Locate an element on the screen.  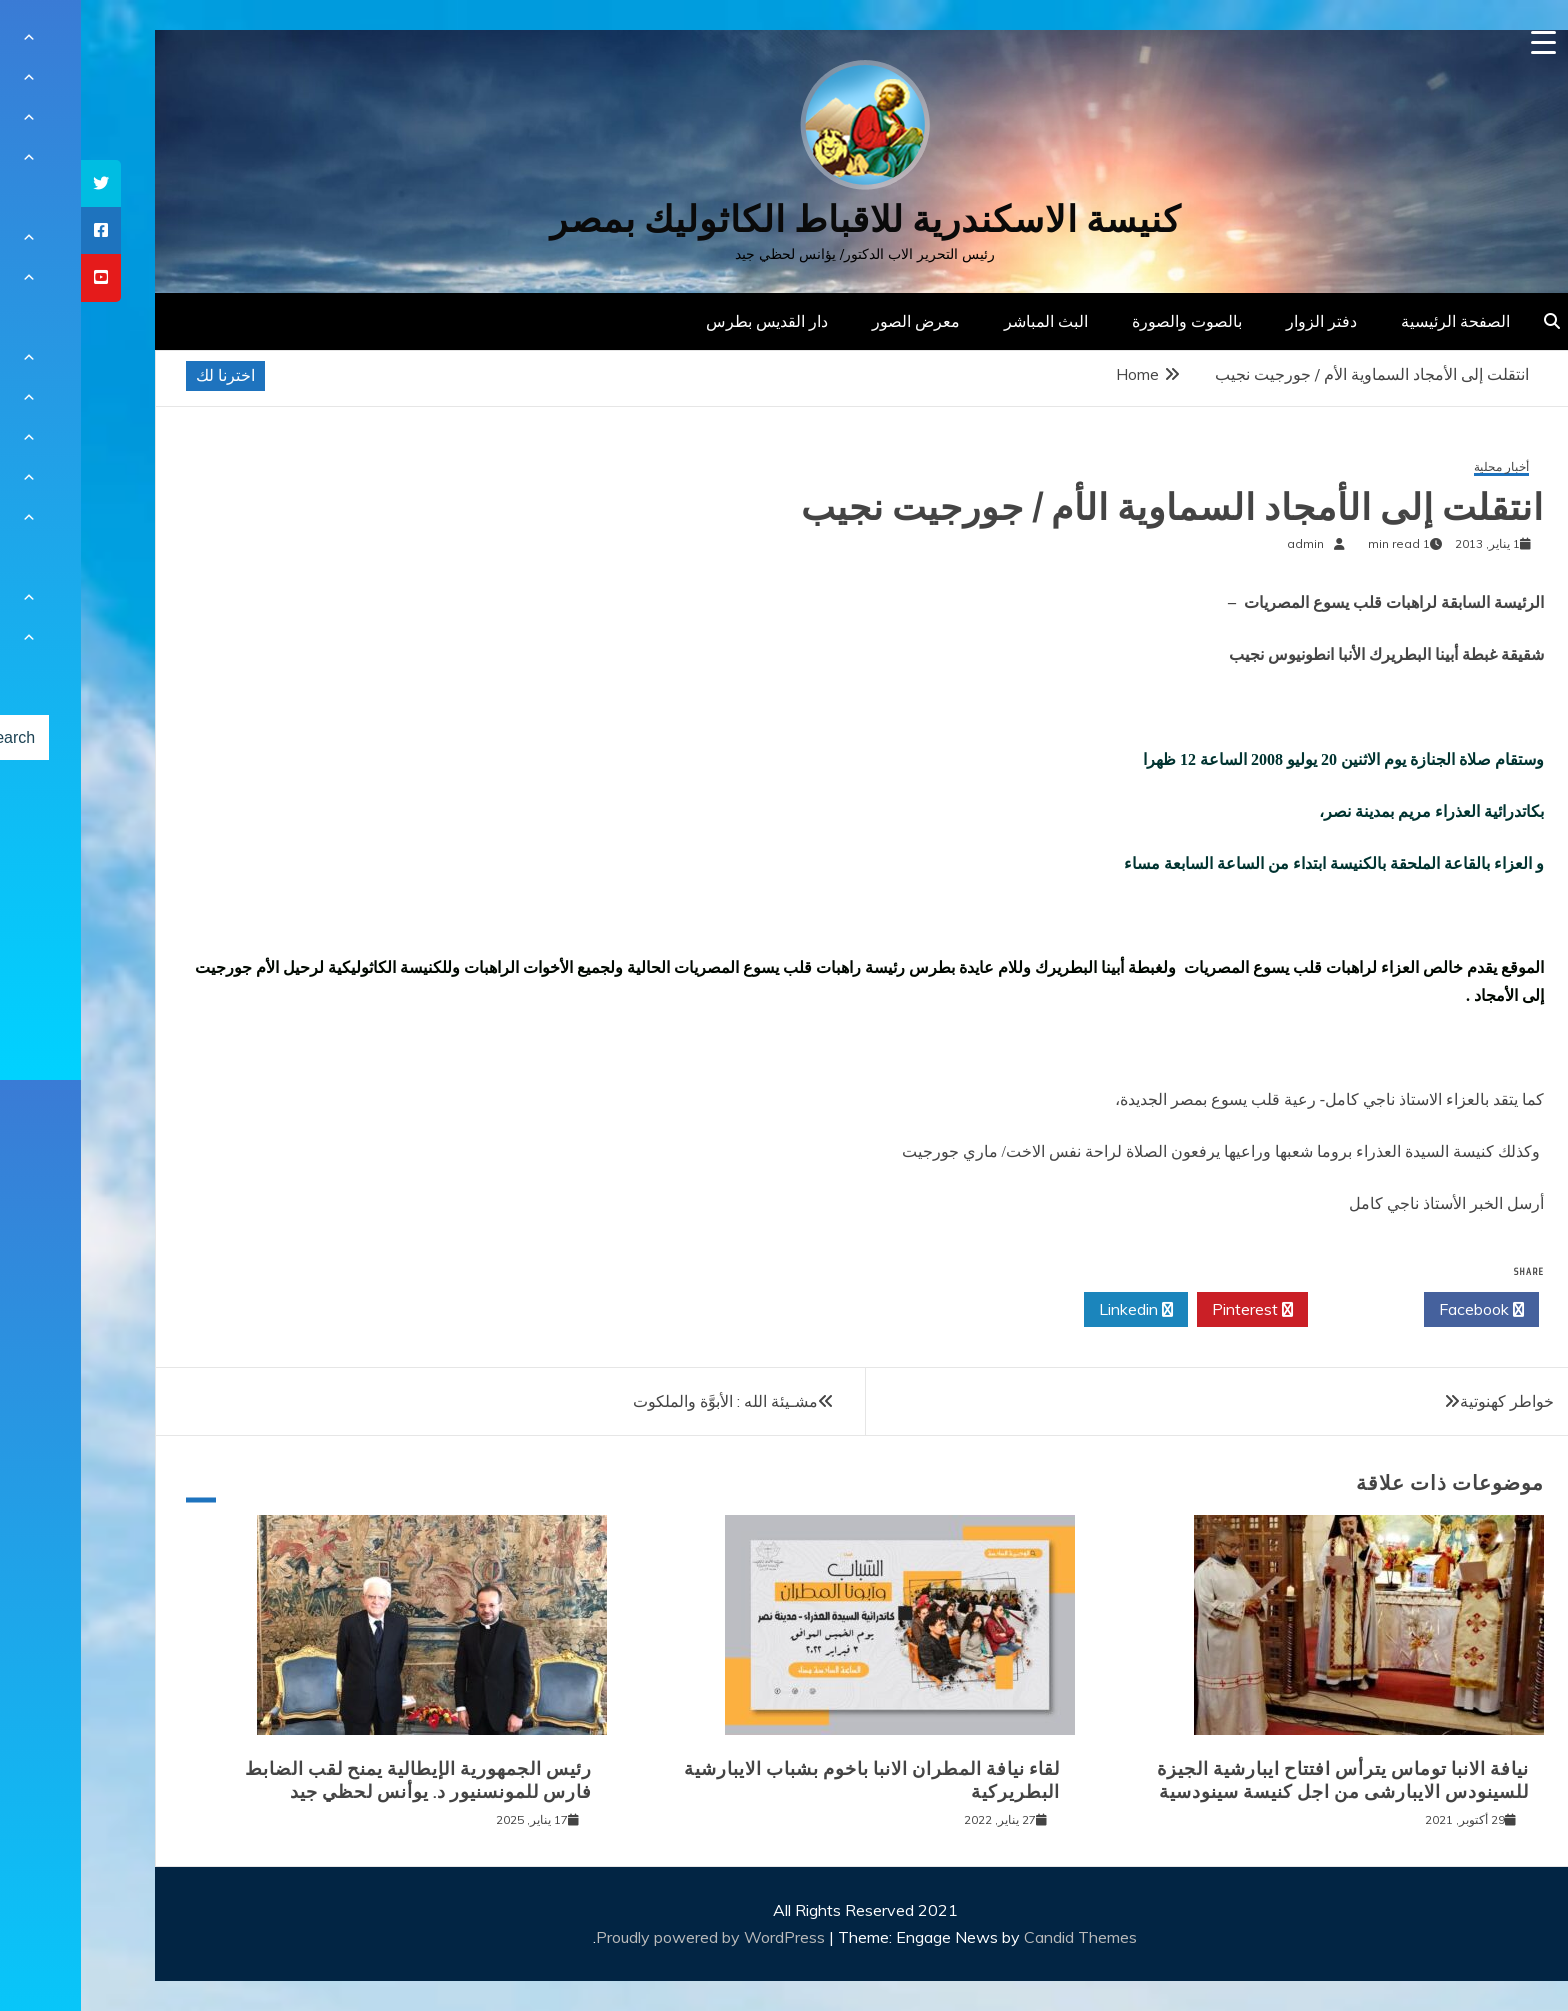
Linkedin is located at coordinates (1055, 1310).